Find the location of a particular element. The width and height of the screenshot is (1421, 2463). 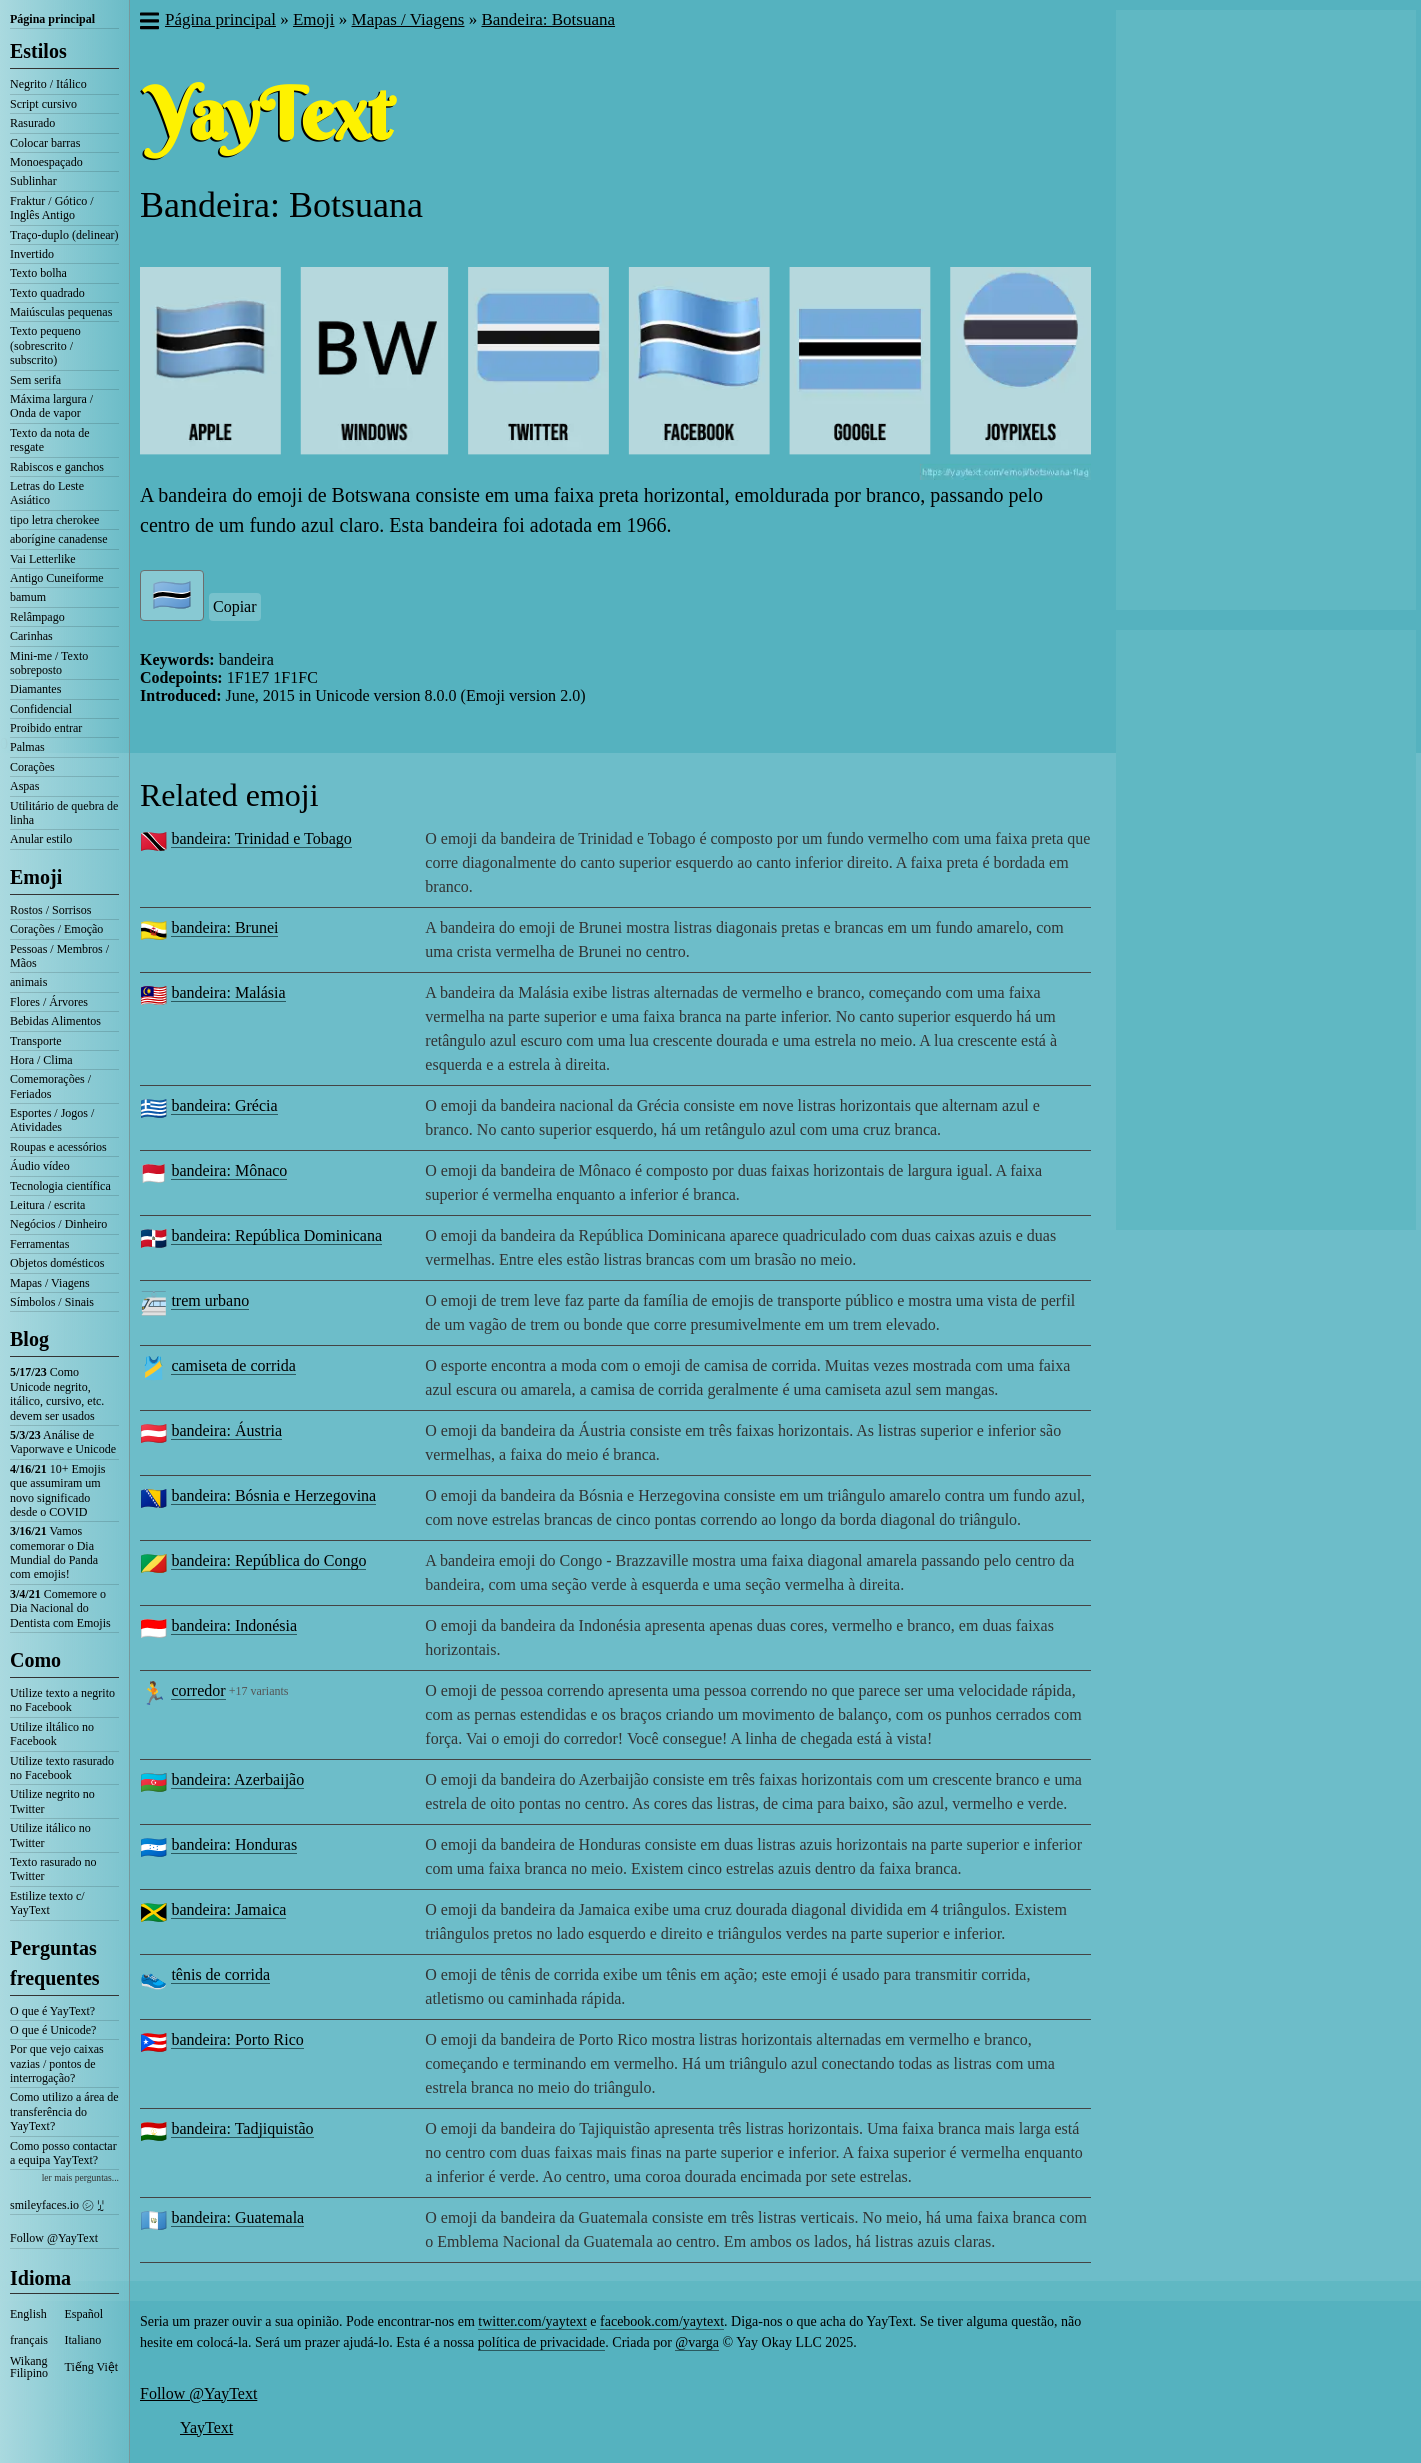

Hora / Clima is located at coordinates (41, 1060).